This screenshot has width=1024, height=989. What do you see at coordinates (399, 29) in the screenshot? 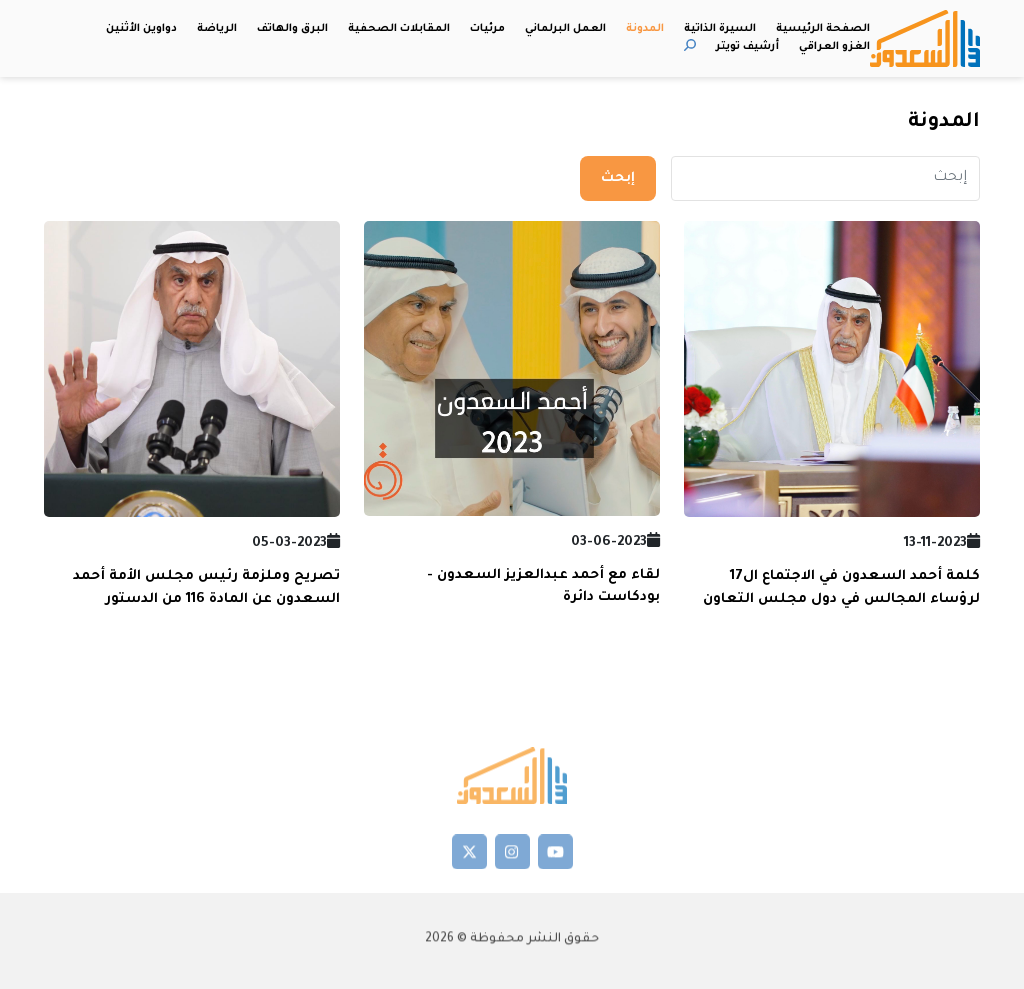
I see `المقابلات الصحفية` at bounding box center [399, 29].